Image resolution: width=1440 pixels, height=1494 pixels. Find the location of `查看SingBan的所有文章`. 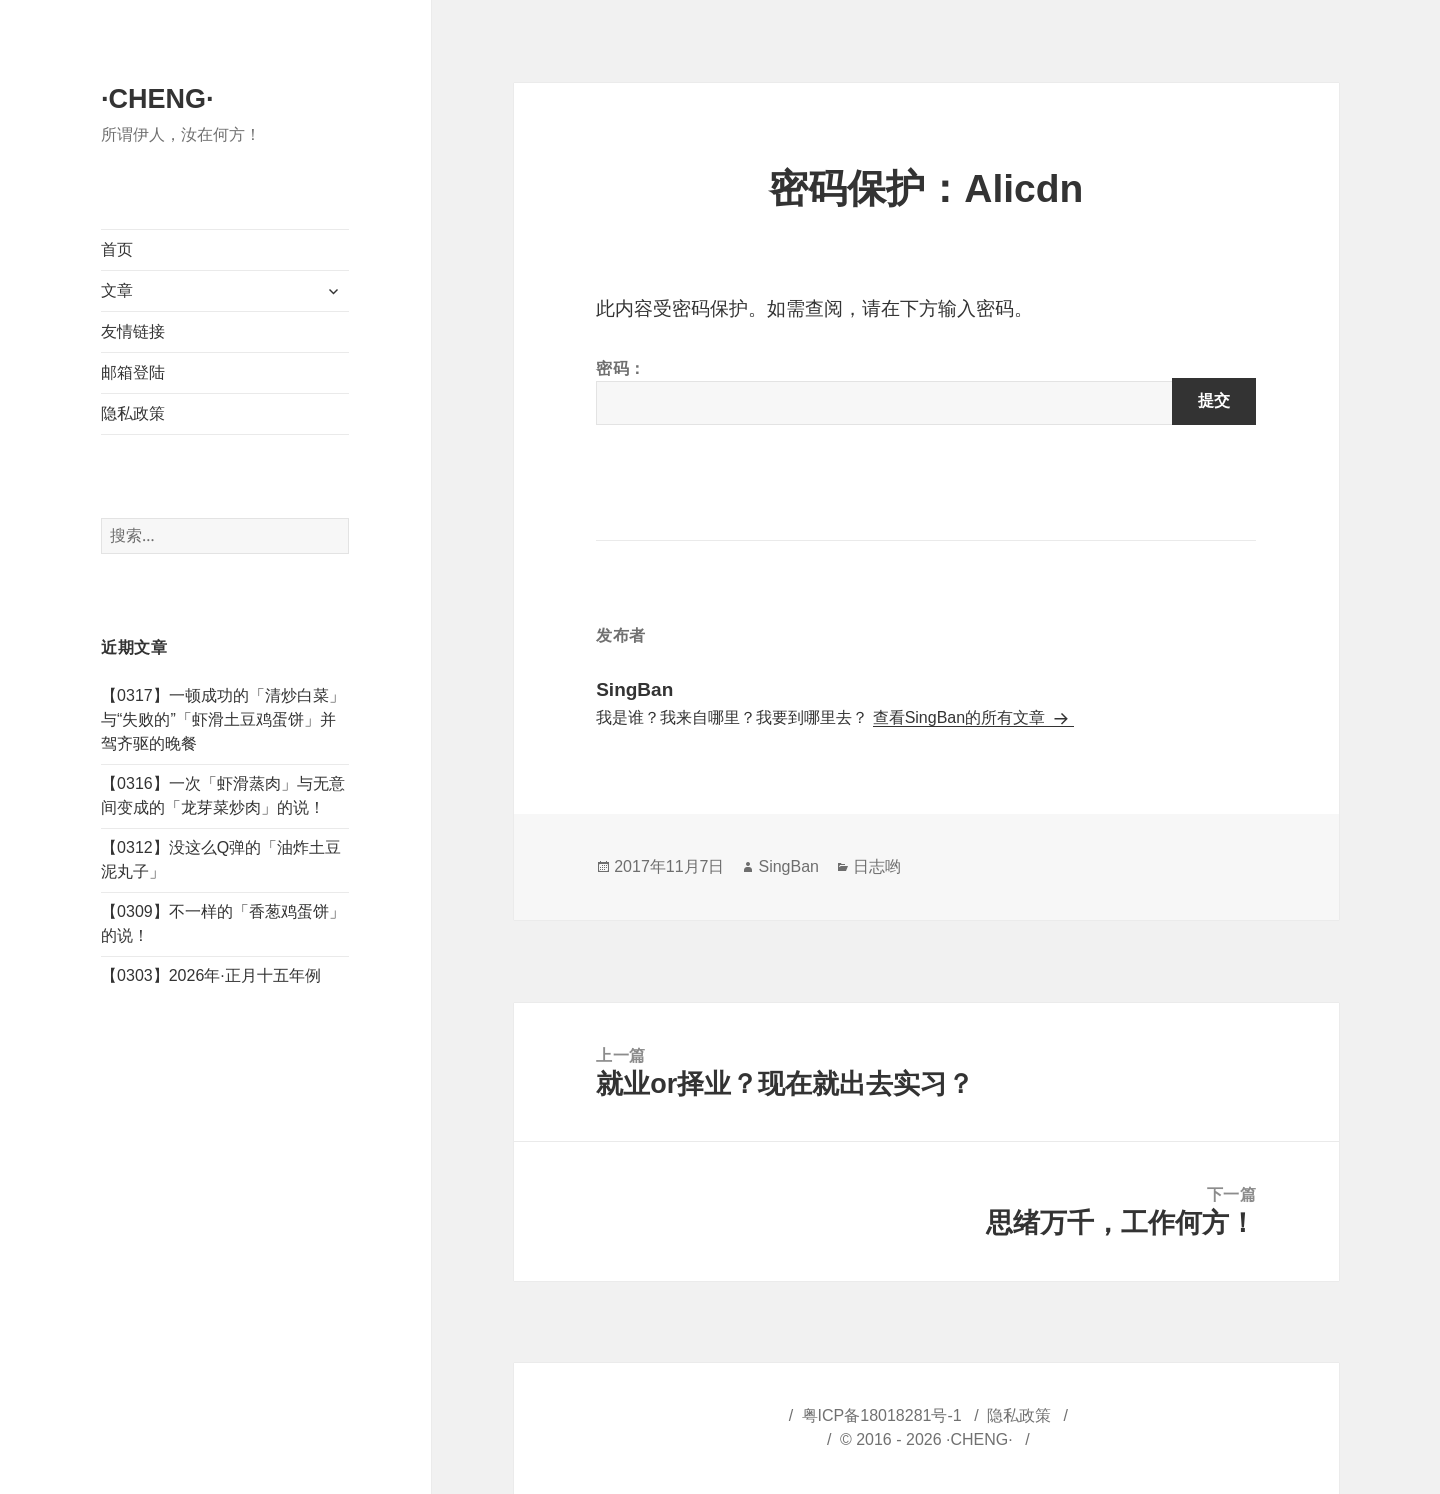

查看SingBan的所有文章 is located at coordinates (961, 717).